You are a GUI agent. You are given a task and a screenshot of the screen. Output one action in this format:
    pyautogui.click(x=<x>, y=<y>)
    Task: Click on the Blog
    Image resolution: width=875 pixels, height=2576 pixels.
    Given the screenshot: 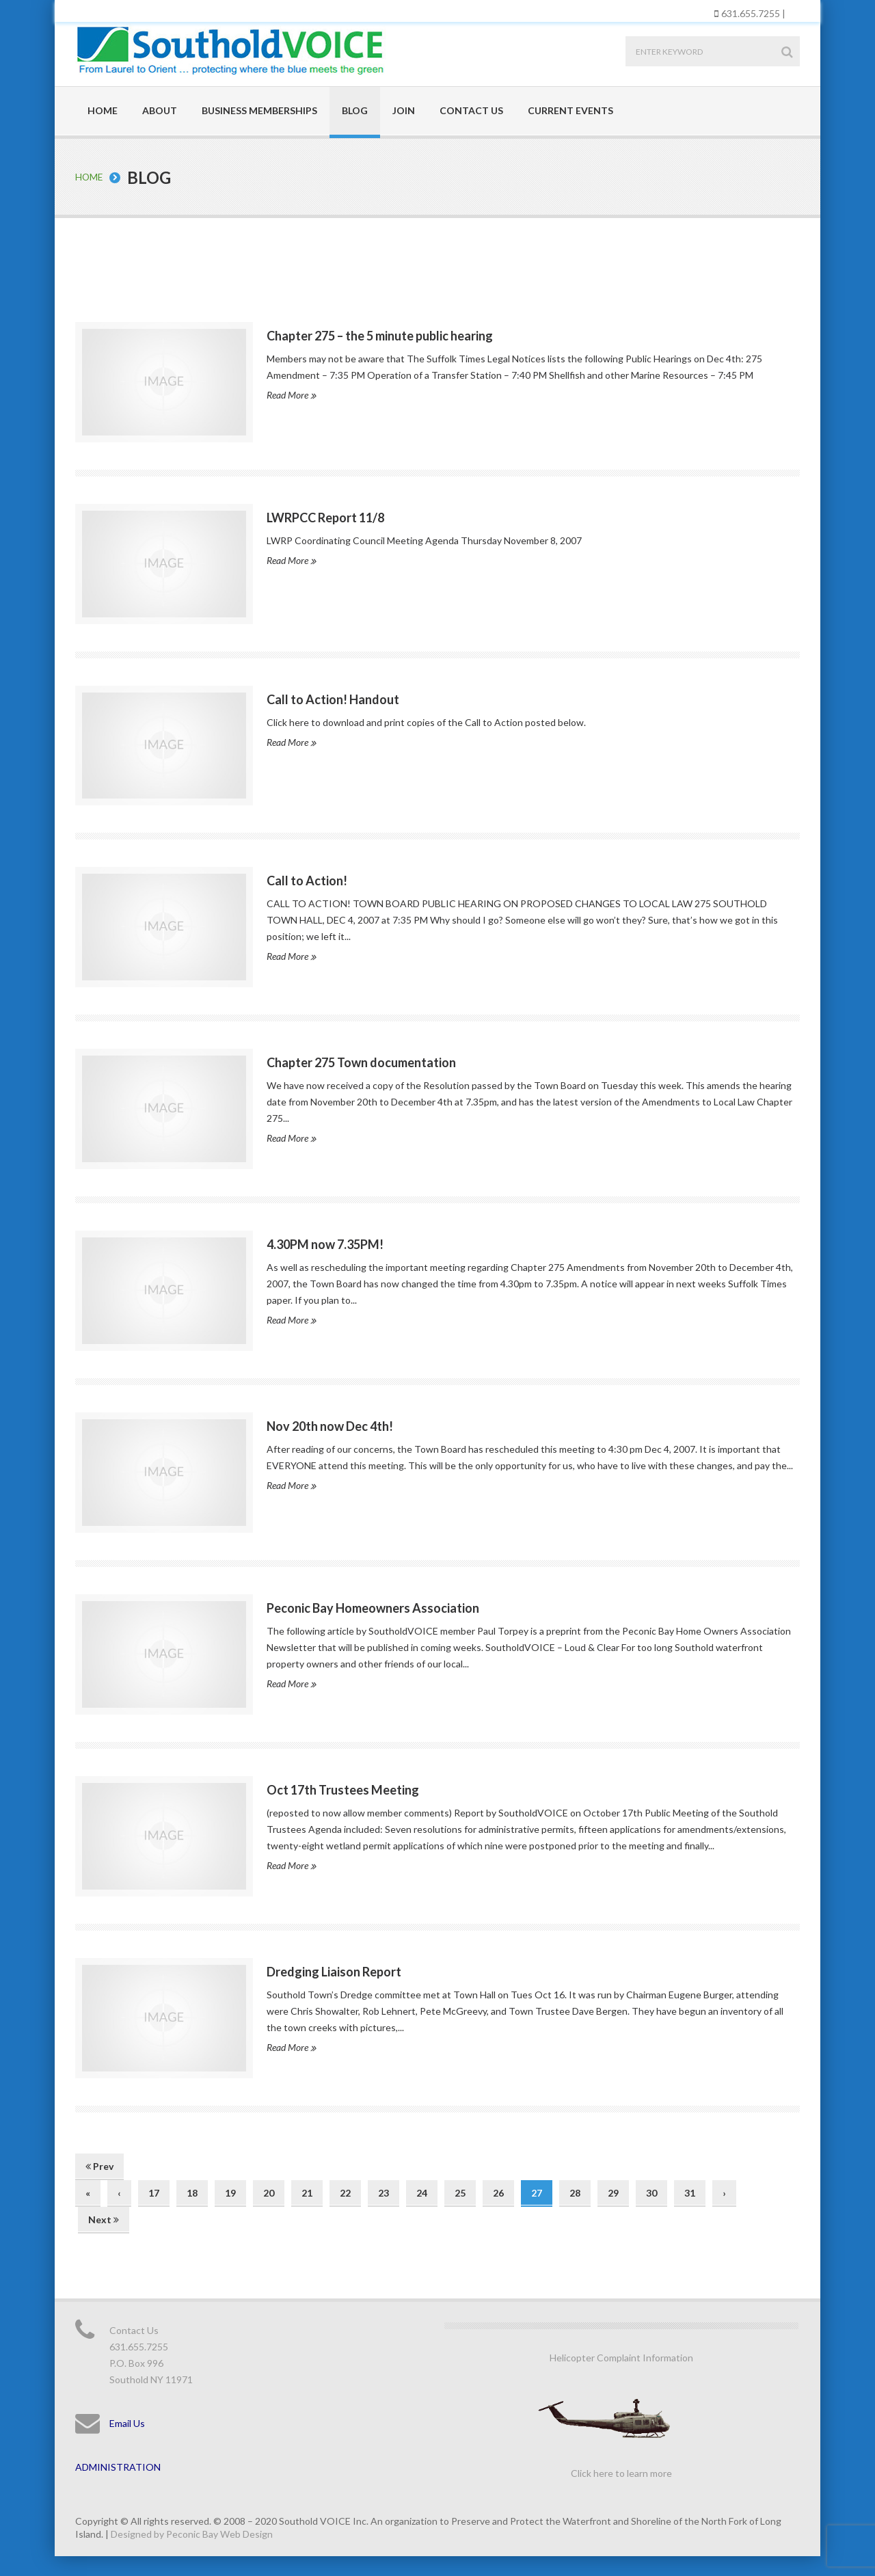 What is the action you would take?
    pyautogui.click(x=355, y=110)
    